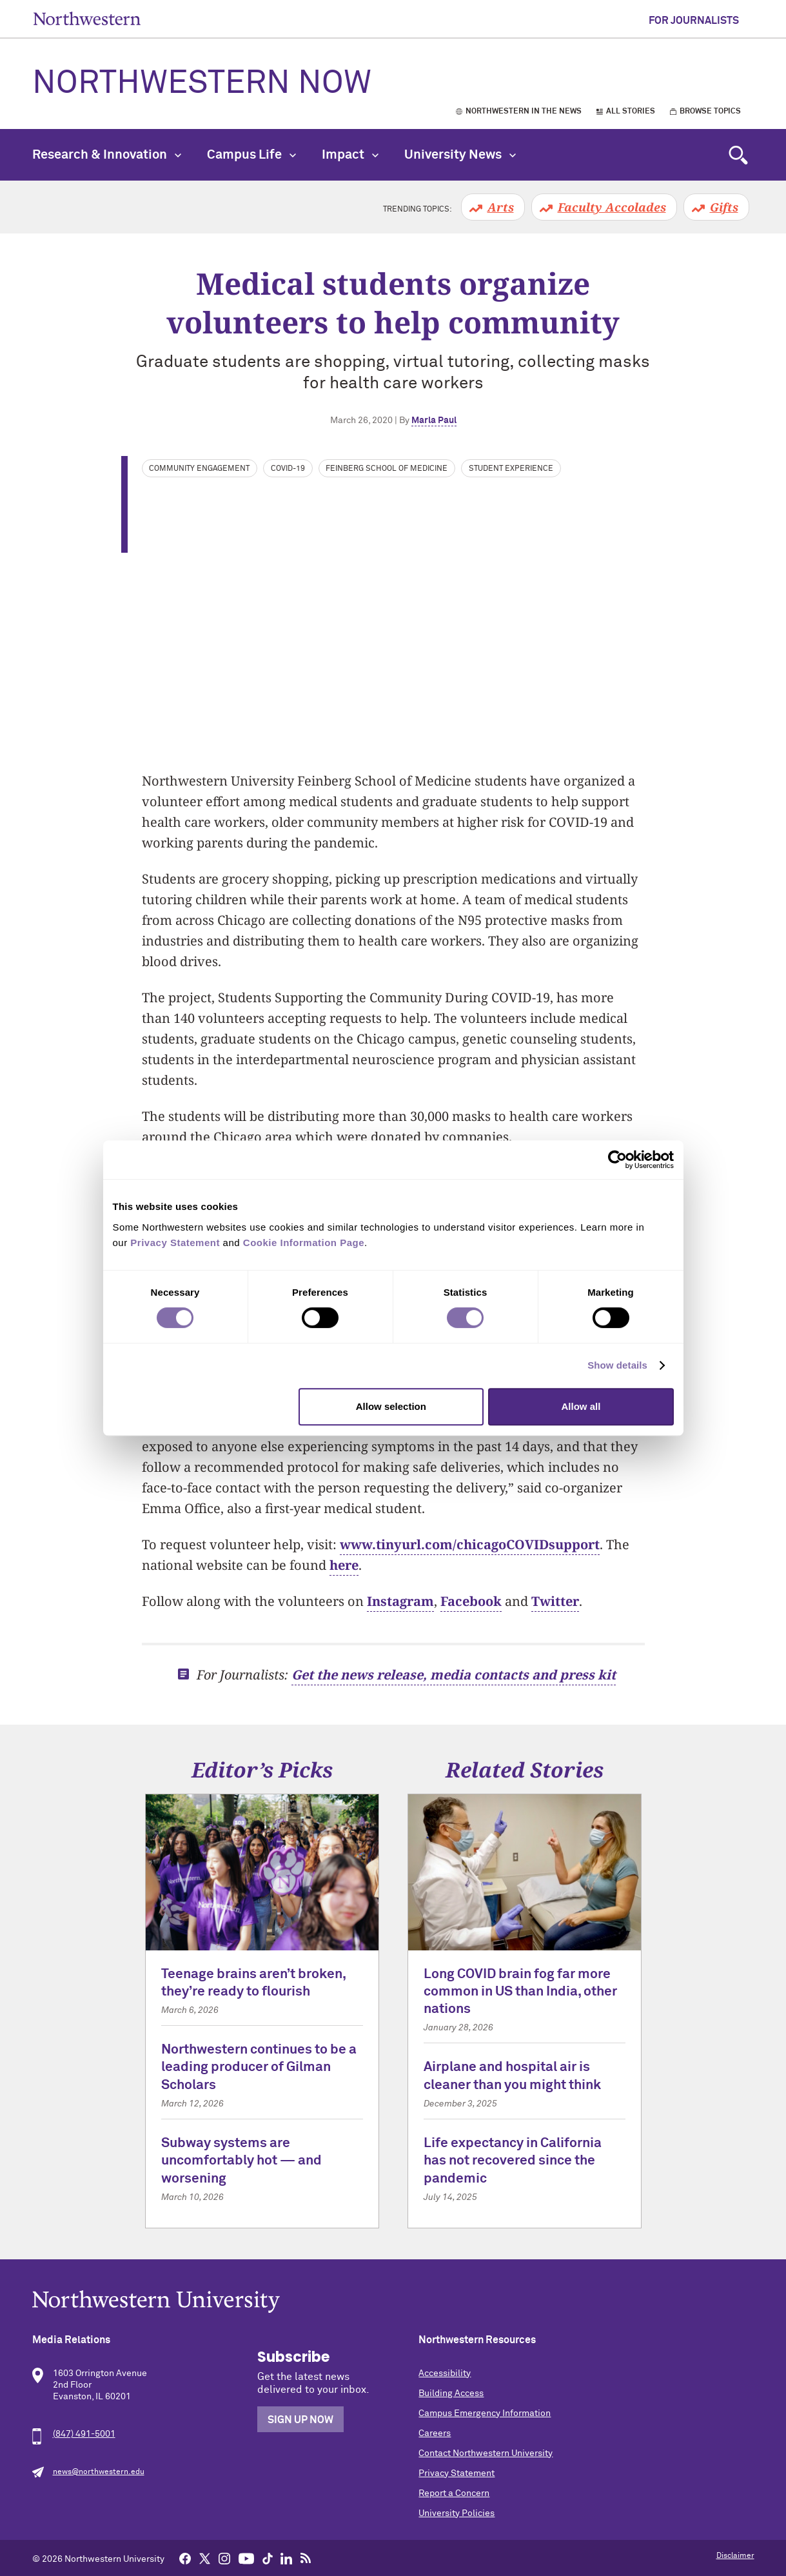 Image resolution: width=786 pixels, height=2576 pixels. Describe the element at coordinates (201, 84) in the screenshot. I see `Northwestern Now` at that location.